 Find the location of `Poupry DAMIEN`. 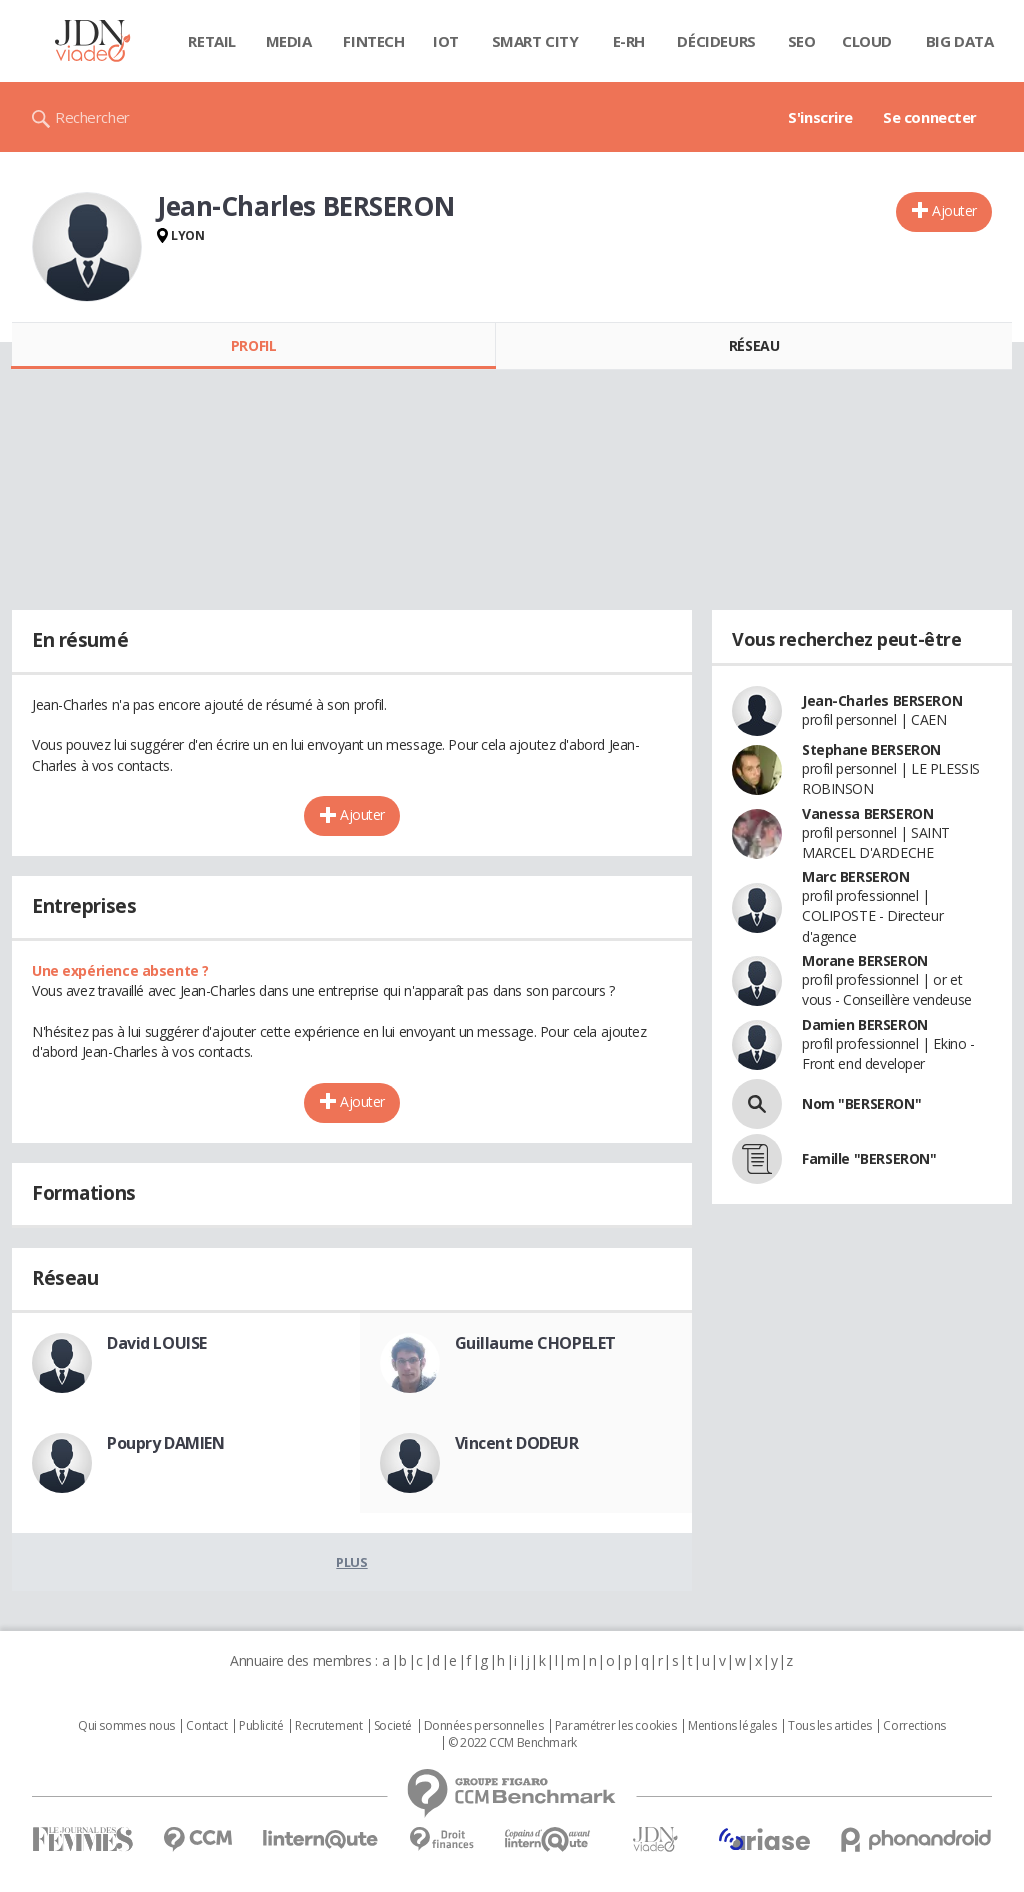

Poupry DAMIEN is located at coordinates (166, 1443).